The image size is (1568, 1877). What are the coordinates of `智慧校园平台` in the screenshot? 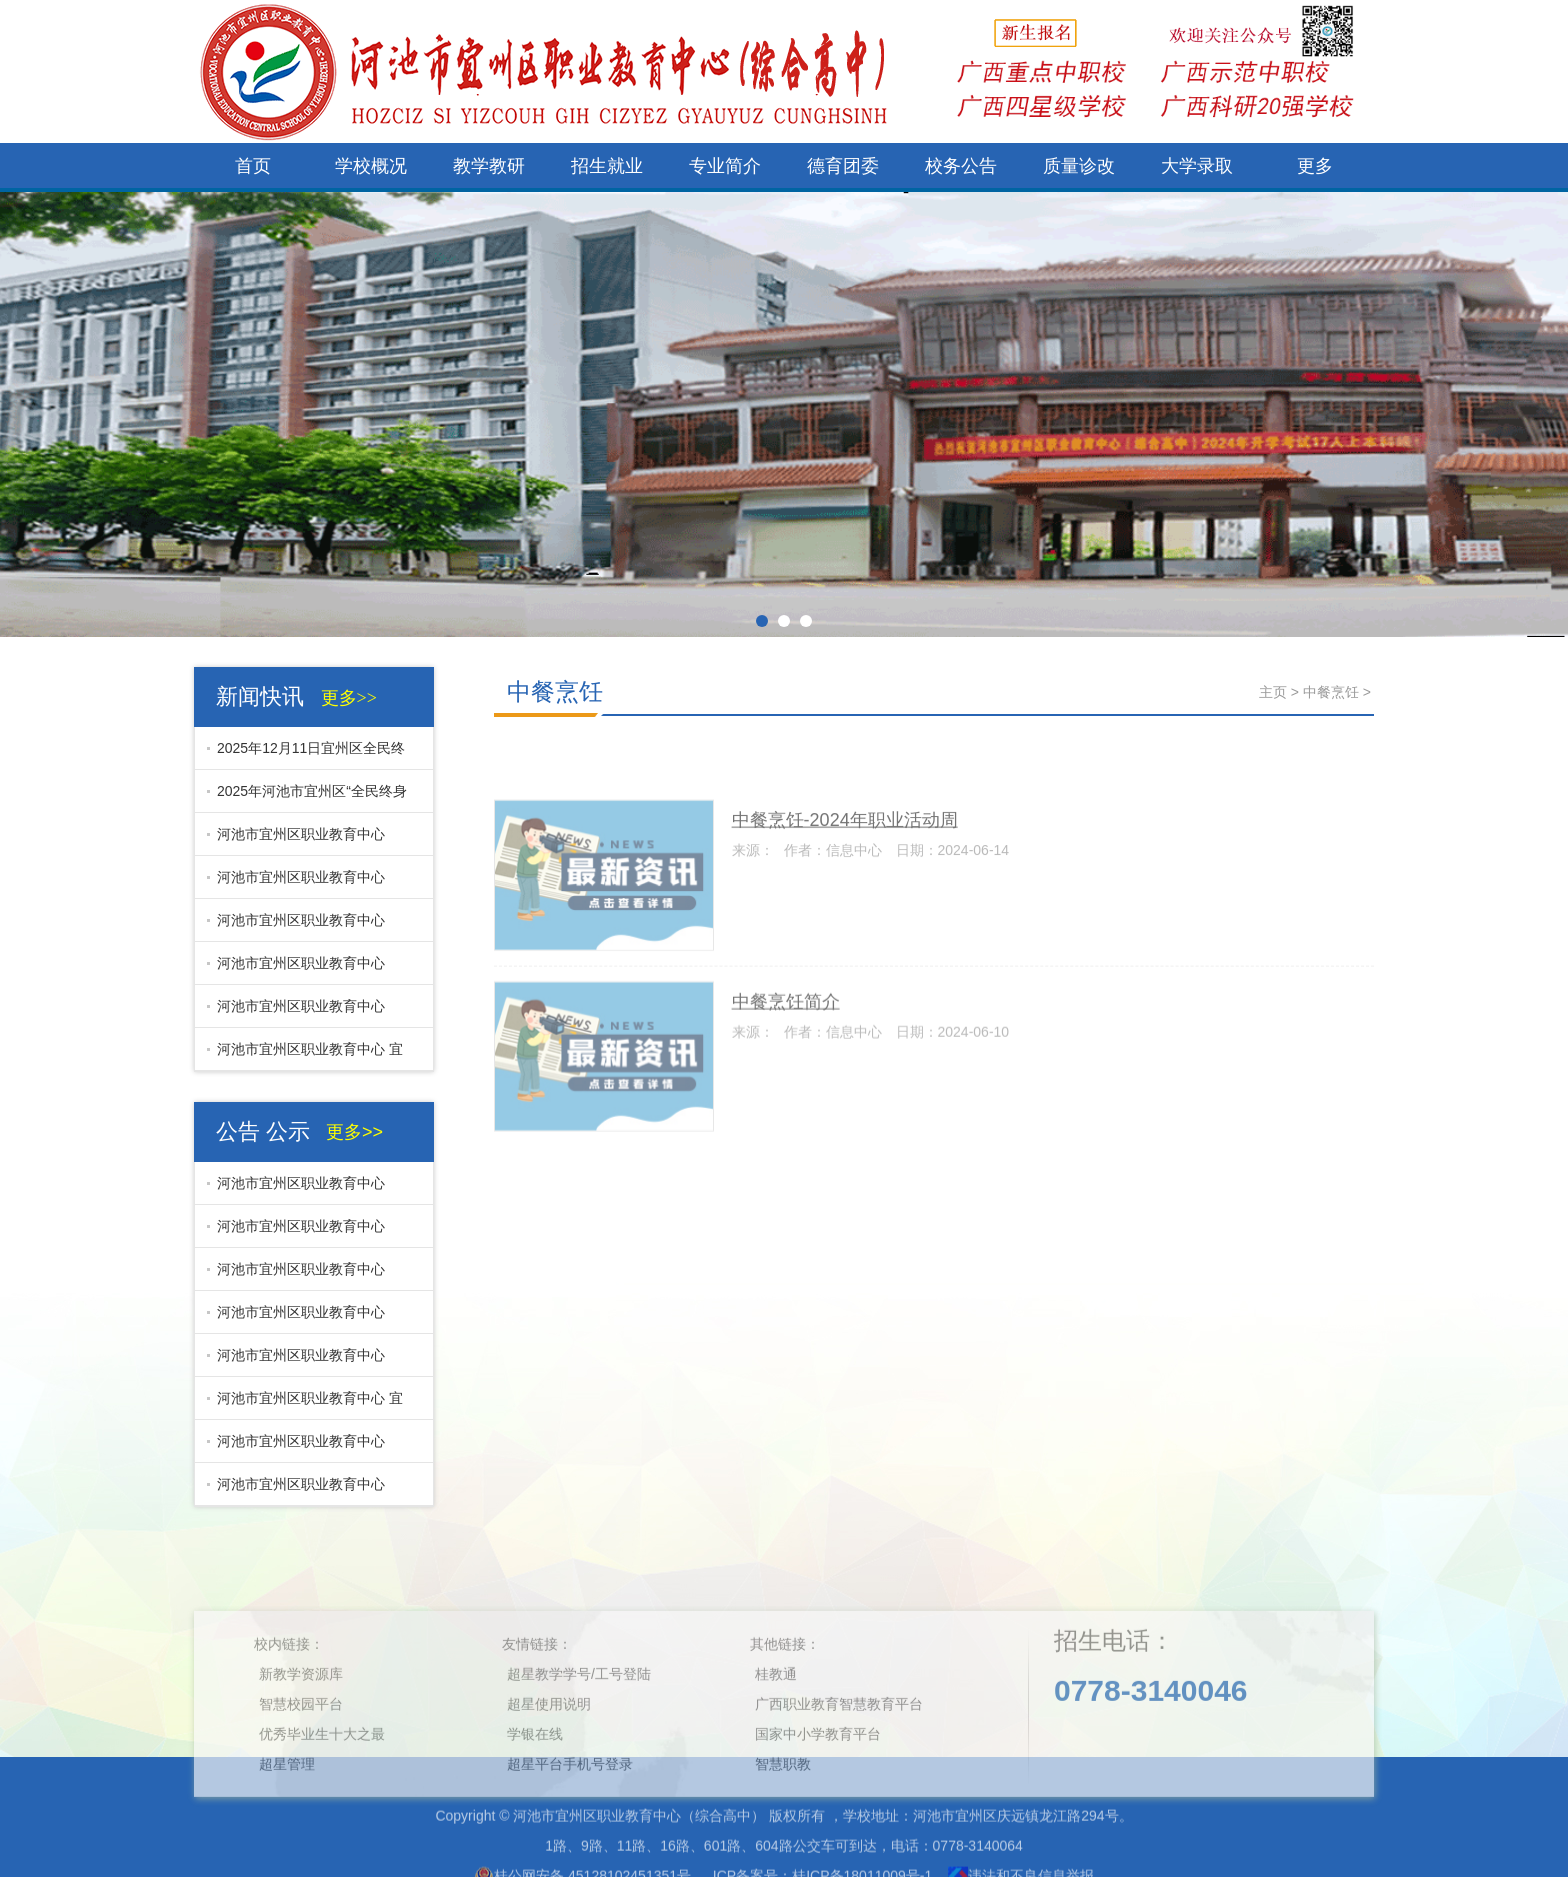 It's located at (301, 1764).